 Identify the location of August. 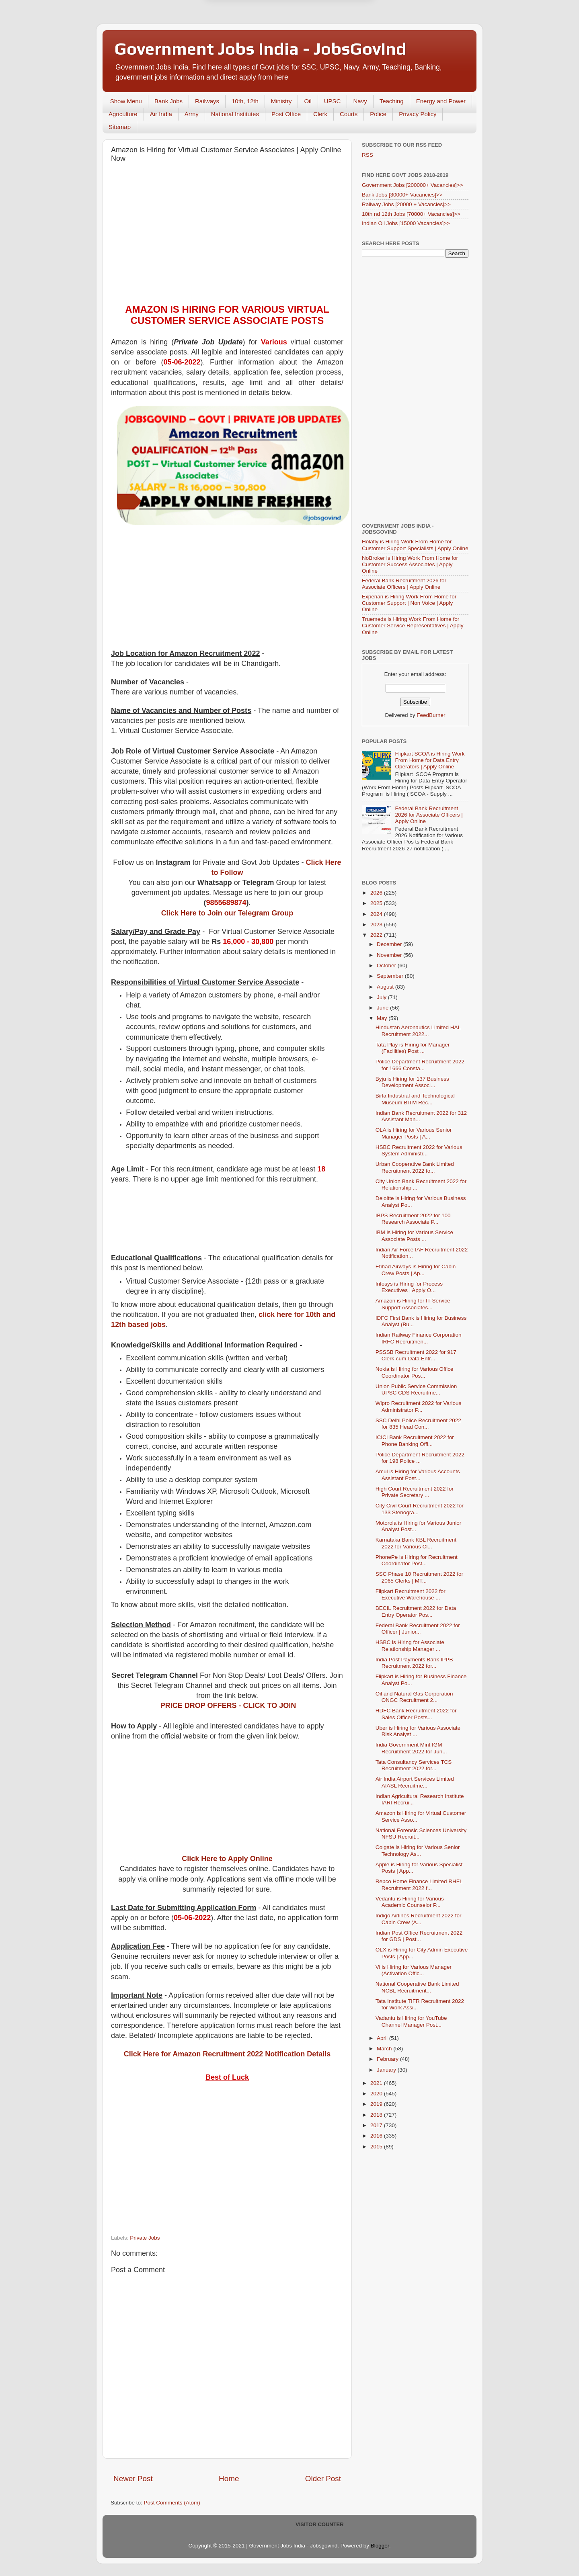
(386, 987).